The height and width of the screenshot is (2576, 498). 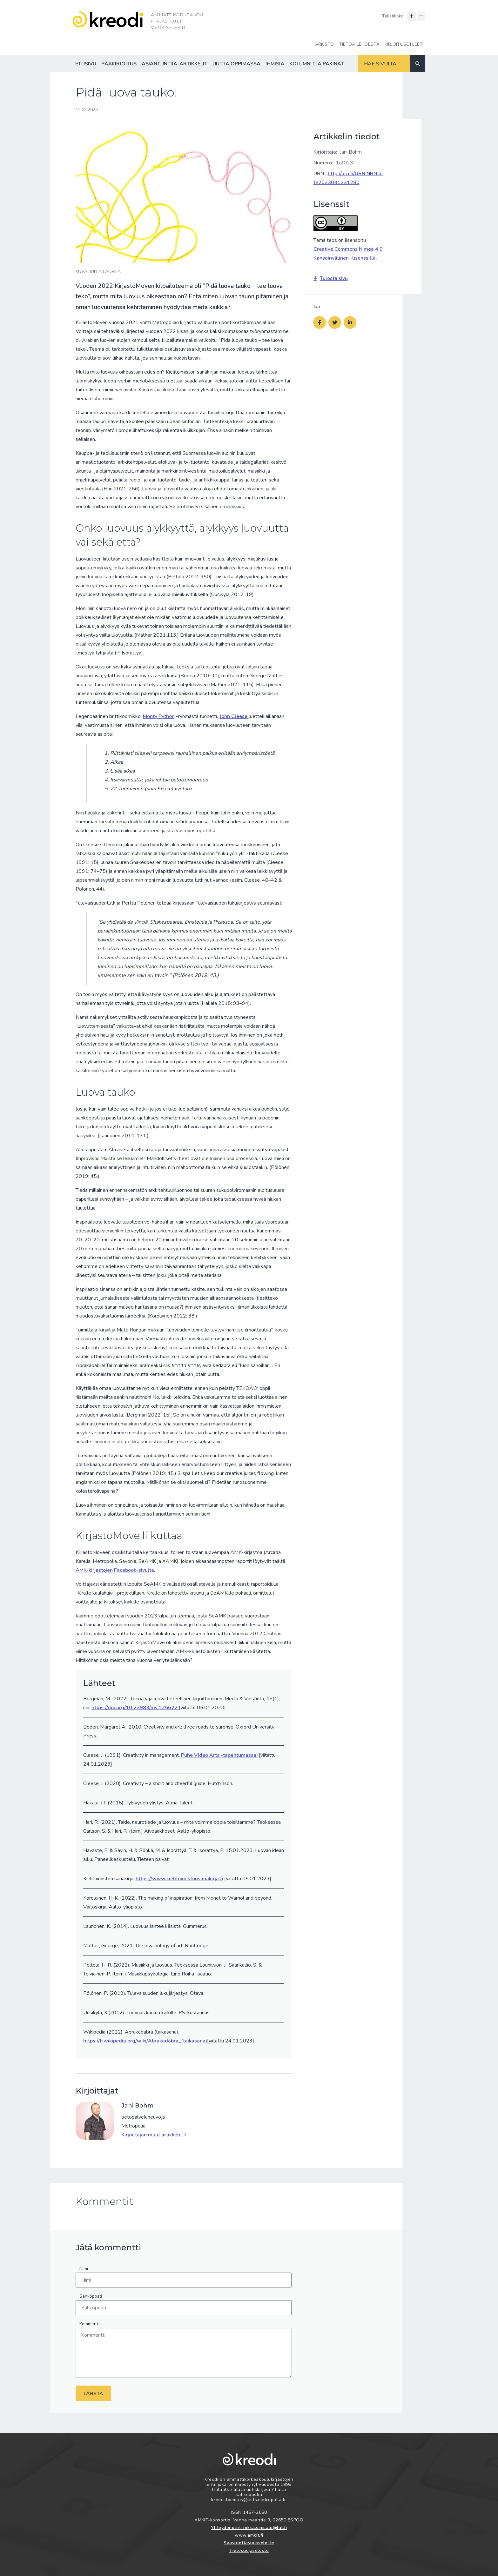 I want to click on [Suurenna tekstin kokoa], so click(x=411, y=16).